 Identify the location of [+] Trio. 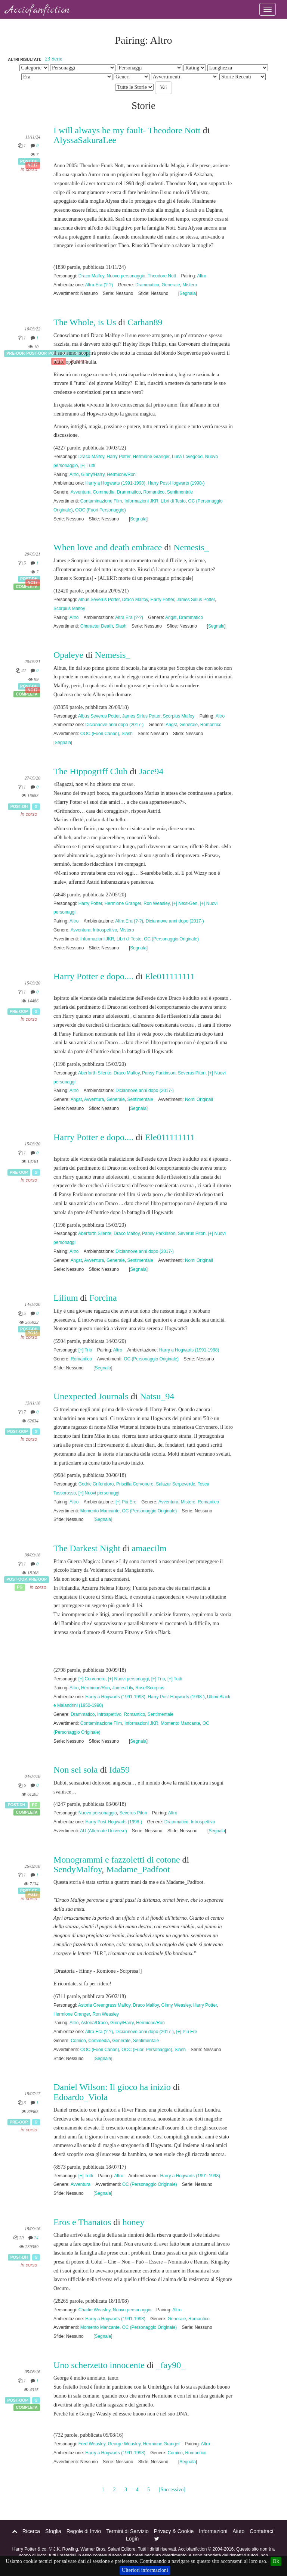
(85, 1350).